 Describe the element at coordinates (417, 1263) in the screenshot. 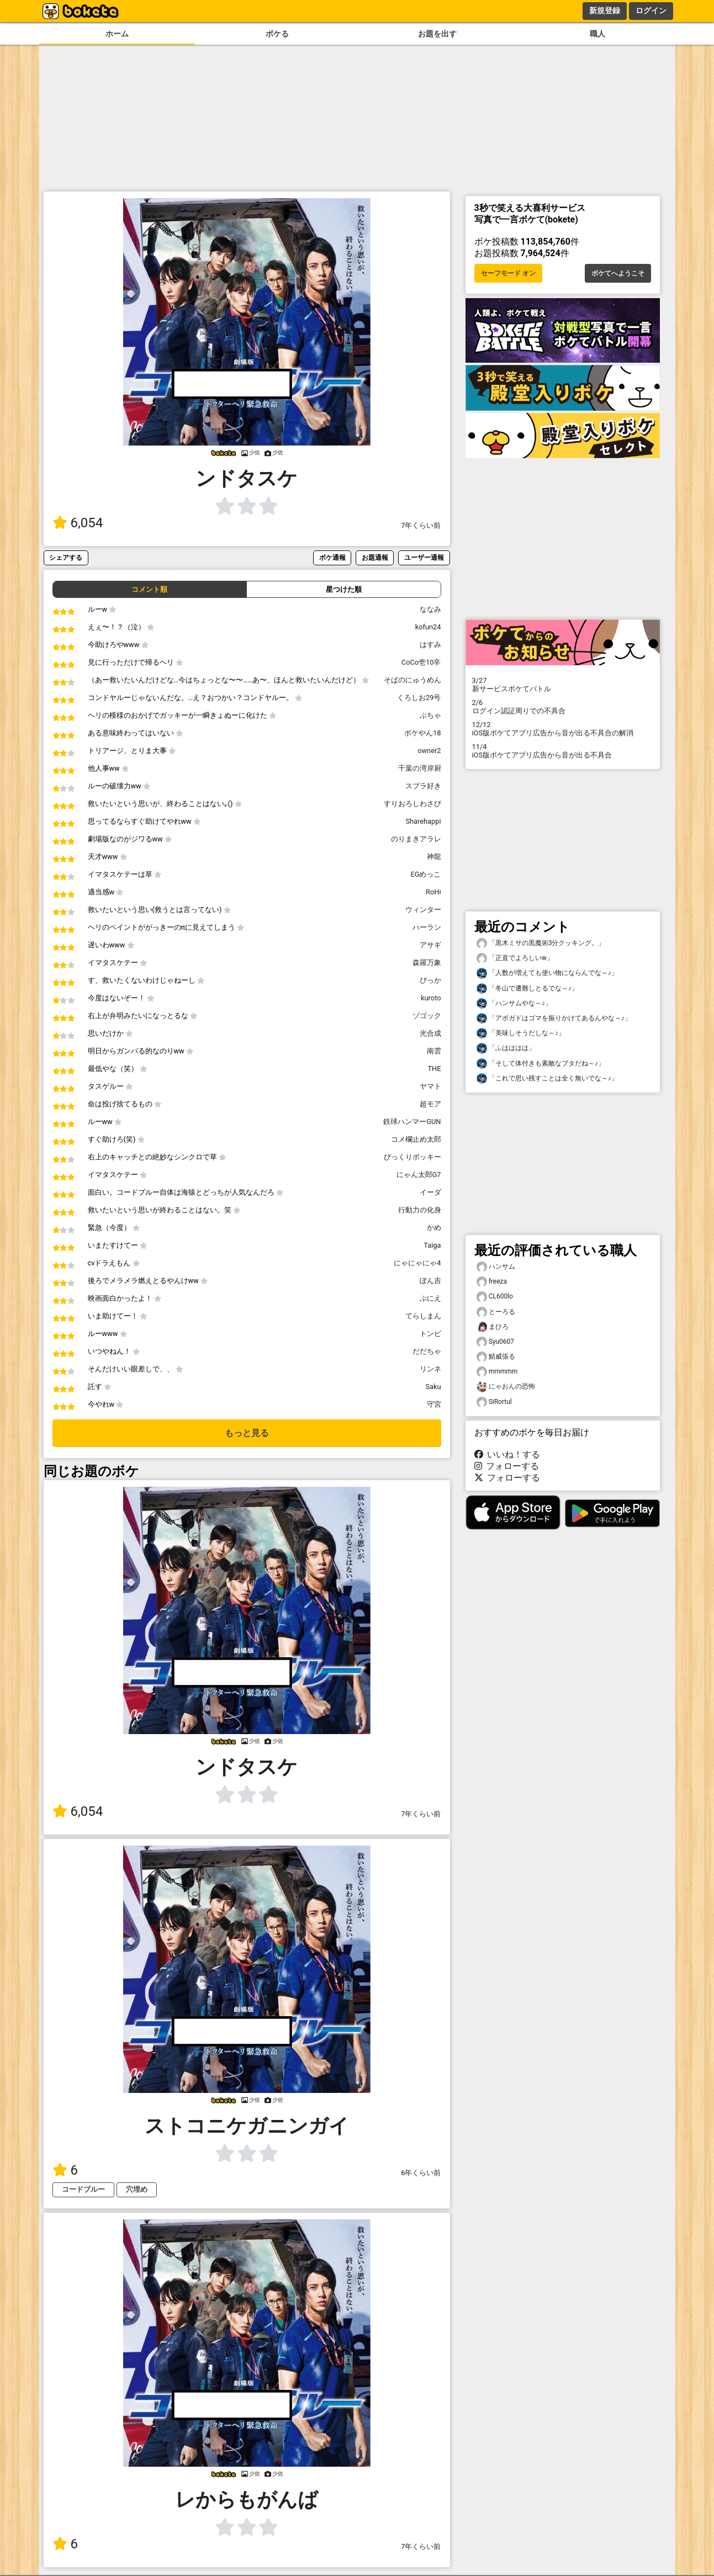

I see `にゃにゃにゃ4` at that location.